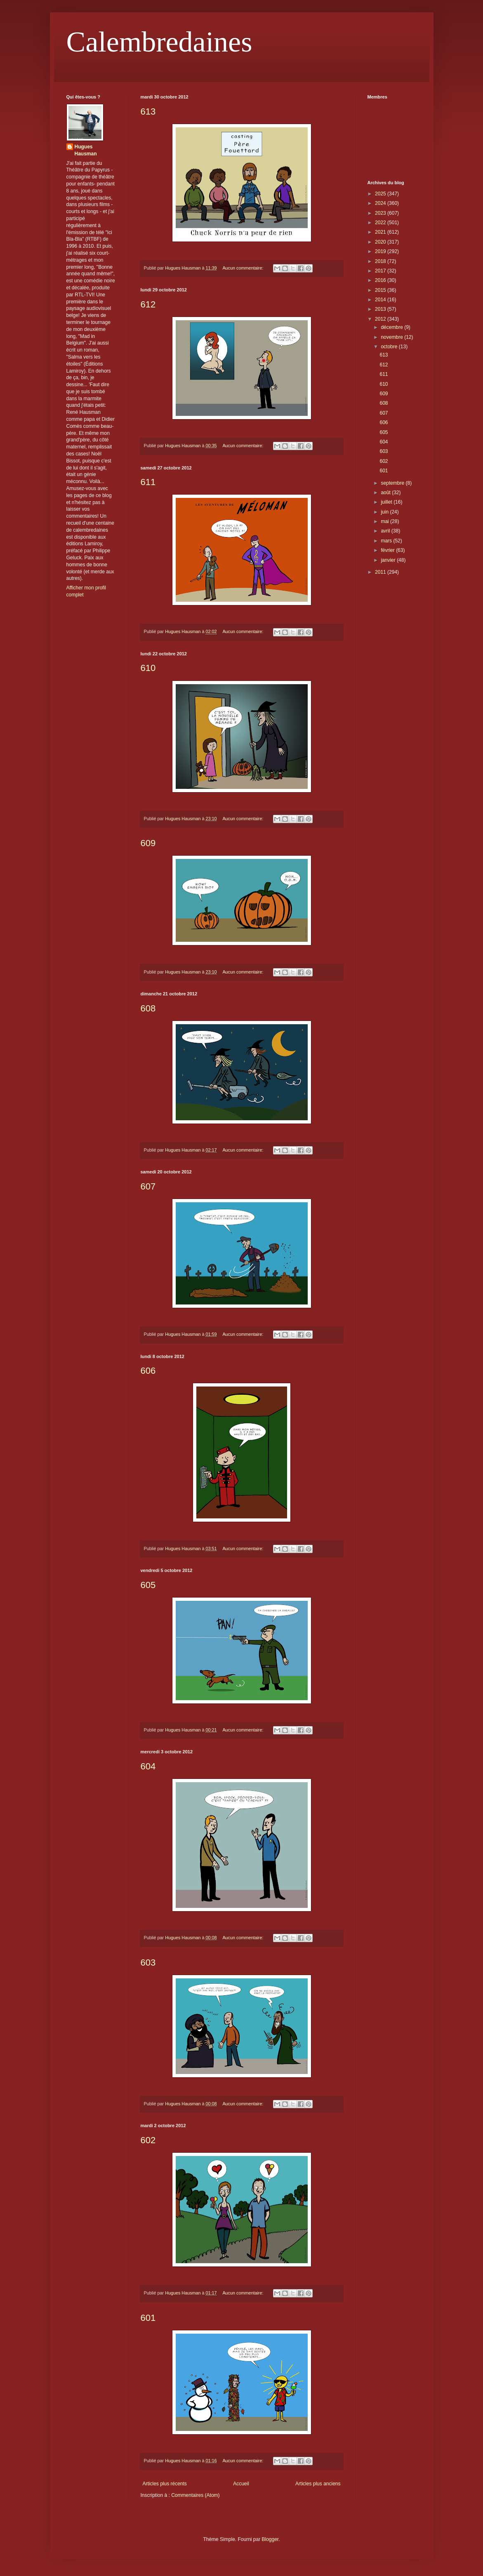  Describe the element at coordinates (392, 327) in the screenshot. I see `décembre` at that location.